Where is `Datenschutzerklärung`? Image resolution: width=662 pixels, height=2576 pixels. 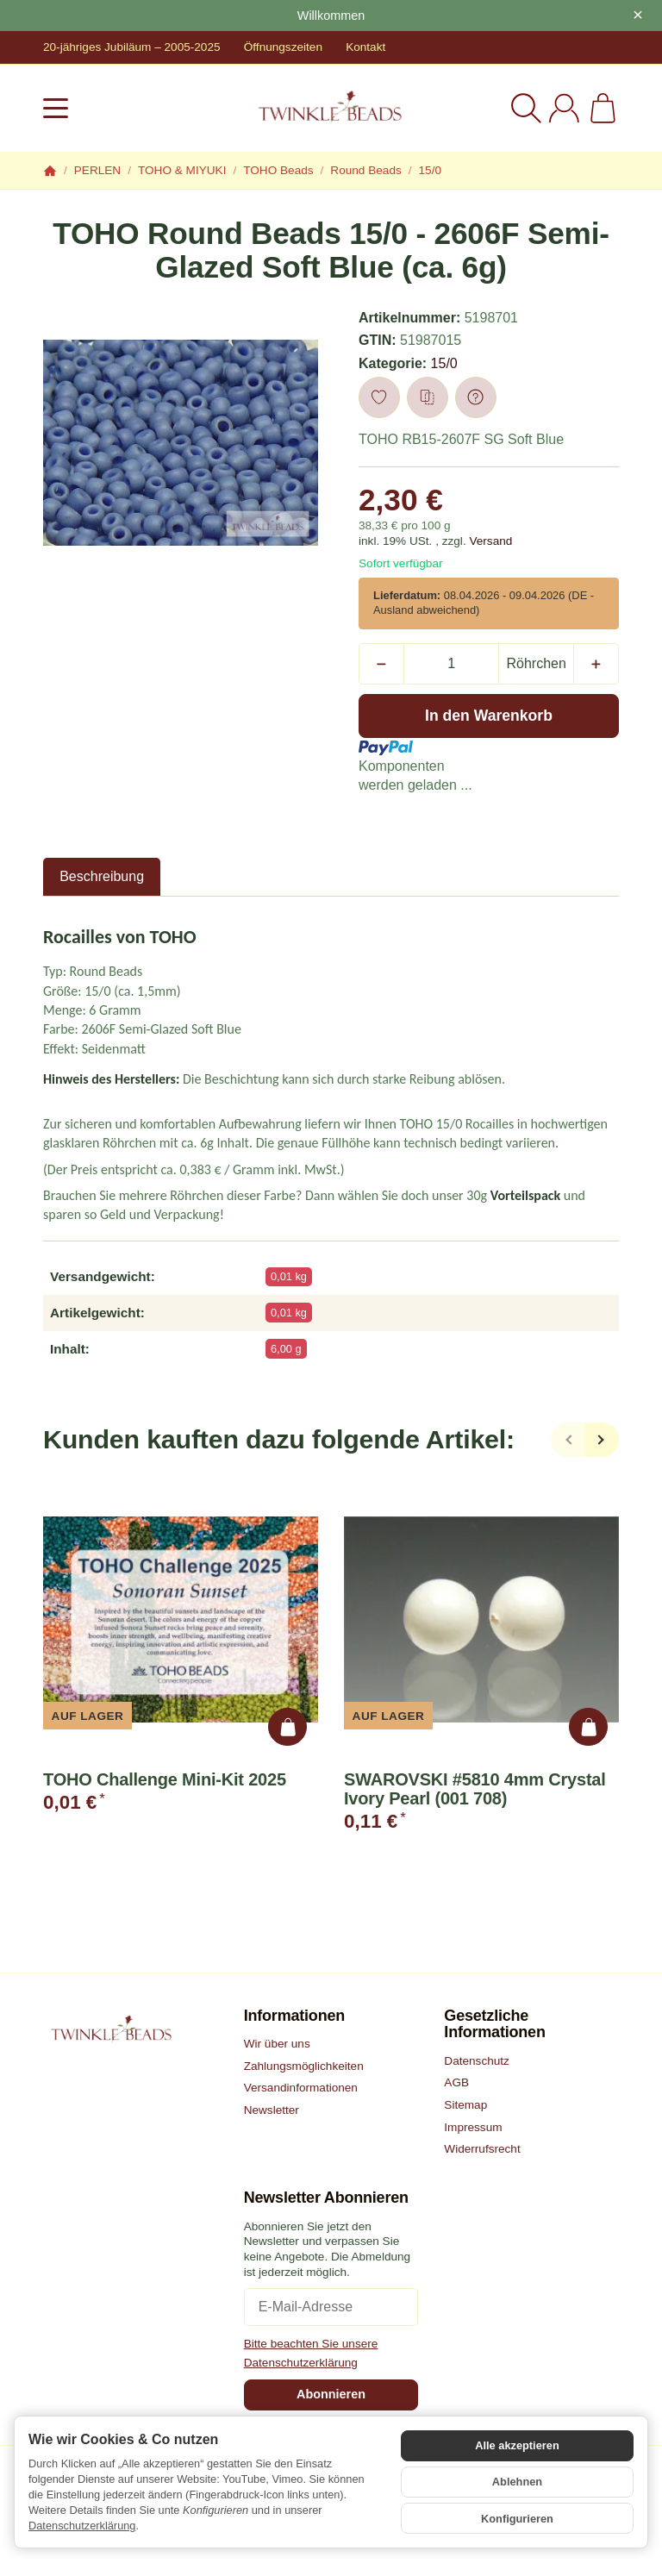 Datenschutzerklärung is located at coordinates (81, 2525).